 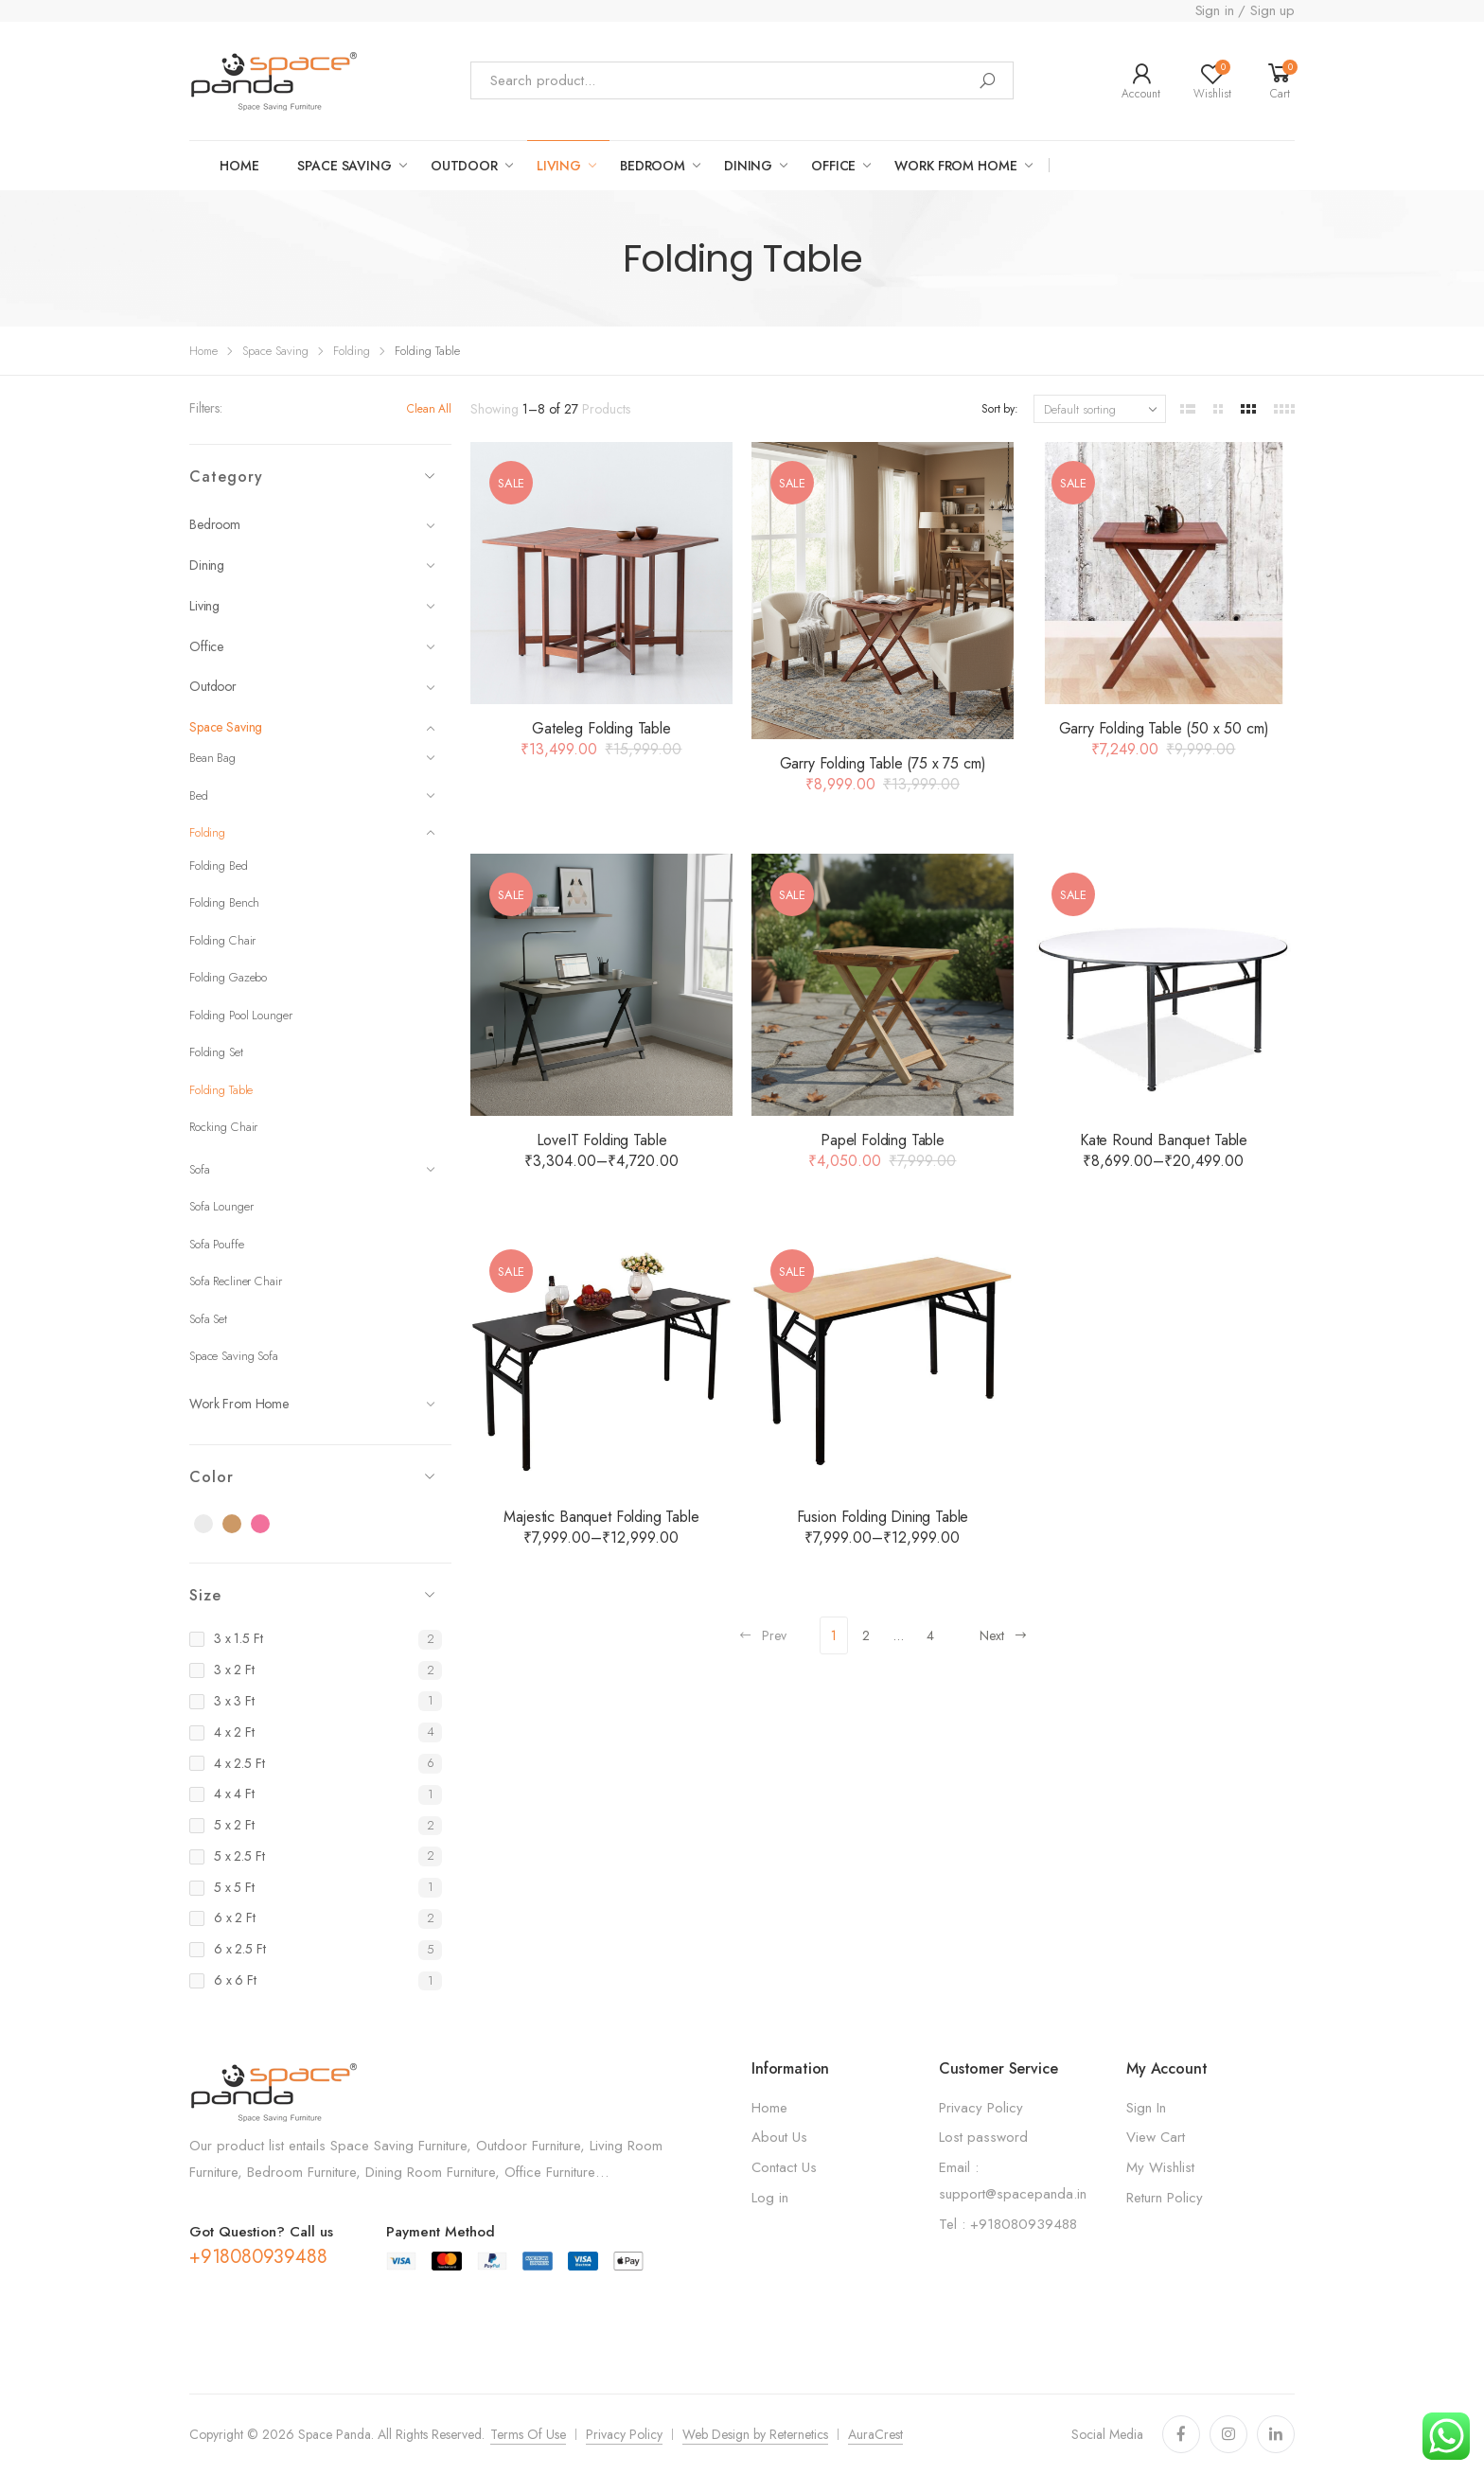 What do you see at coordinates (312, 686) in the screenshot?
I see `Outdoor` at bounding box center [312, 686].